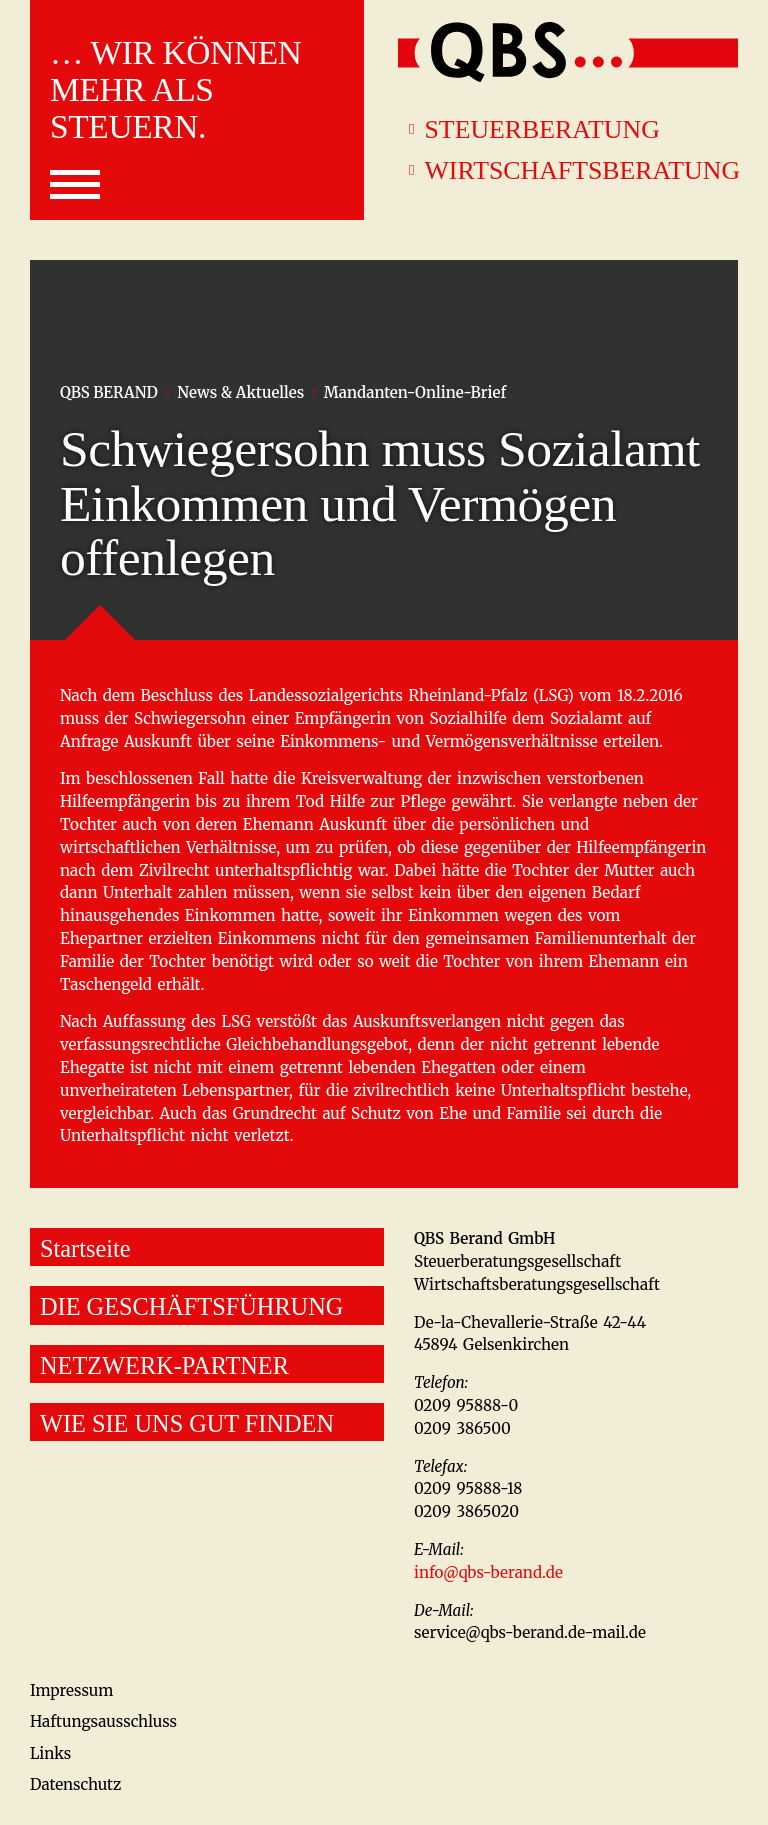  I want to click on Haftungsausschluss, so click(103, 1721).